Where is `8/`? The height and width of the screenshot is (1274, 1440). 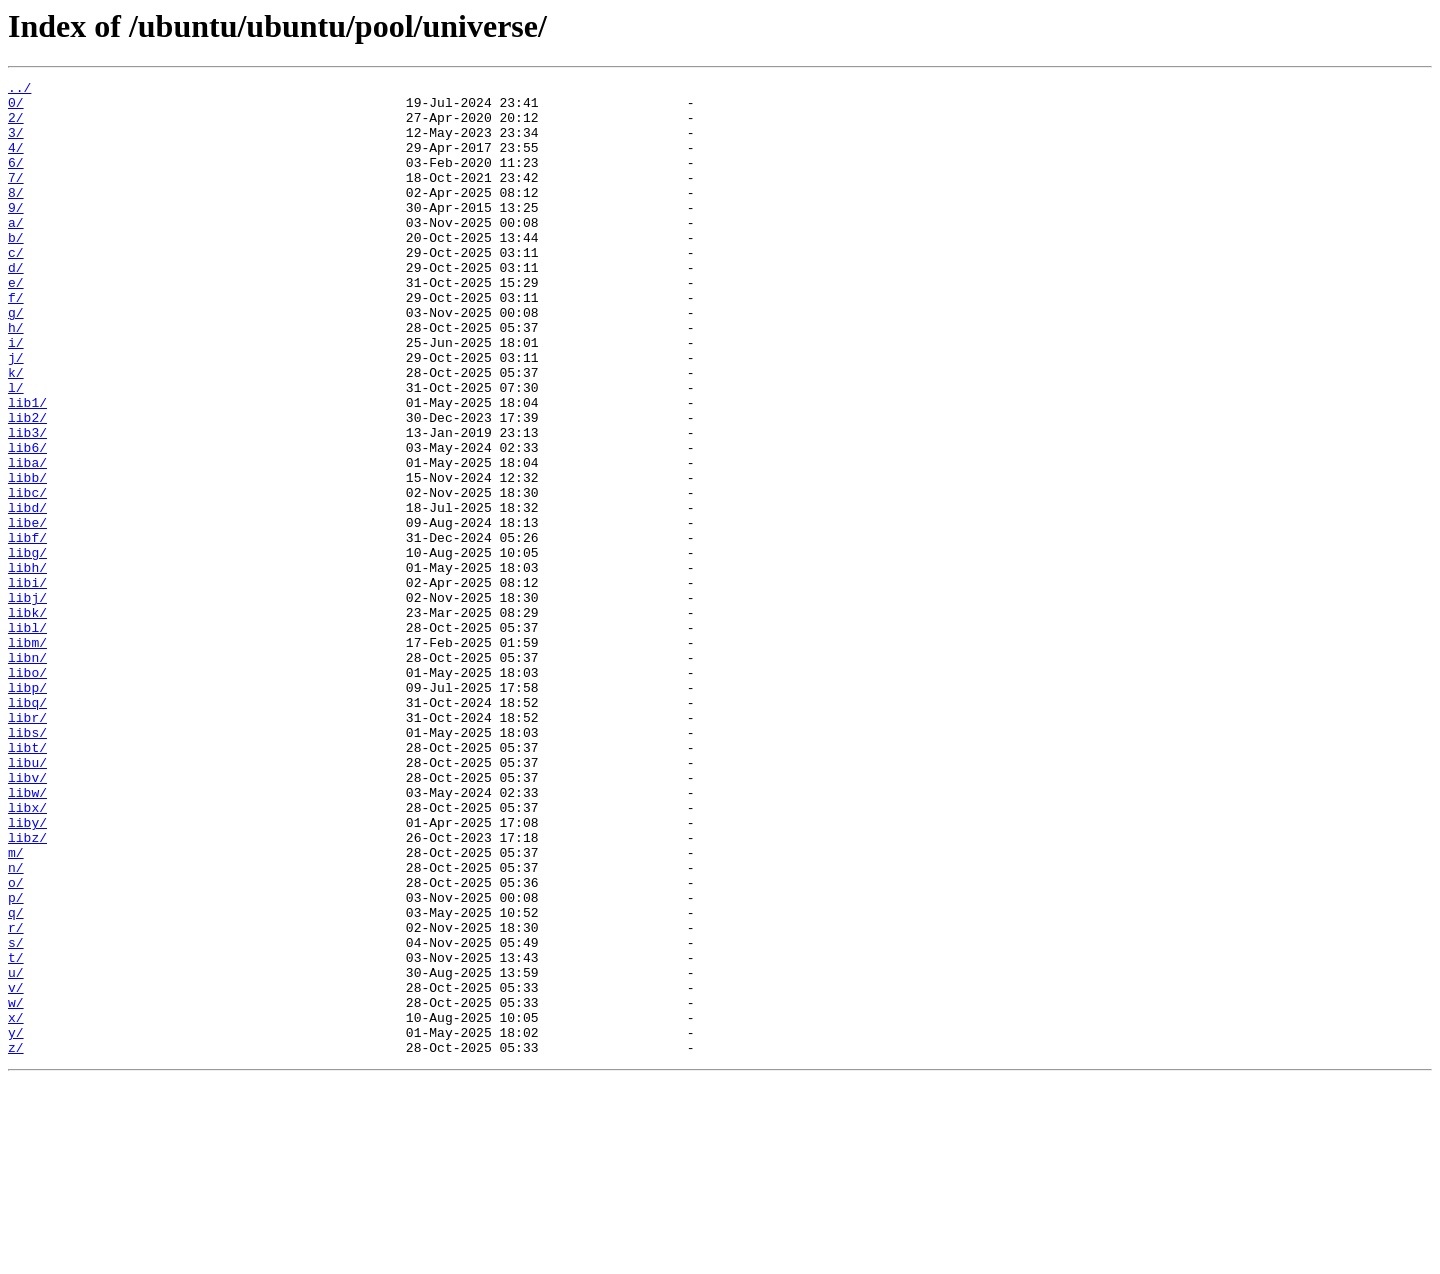 8/ is located at coordinates (16, 216).